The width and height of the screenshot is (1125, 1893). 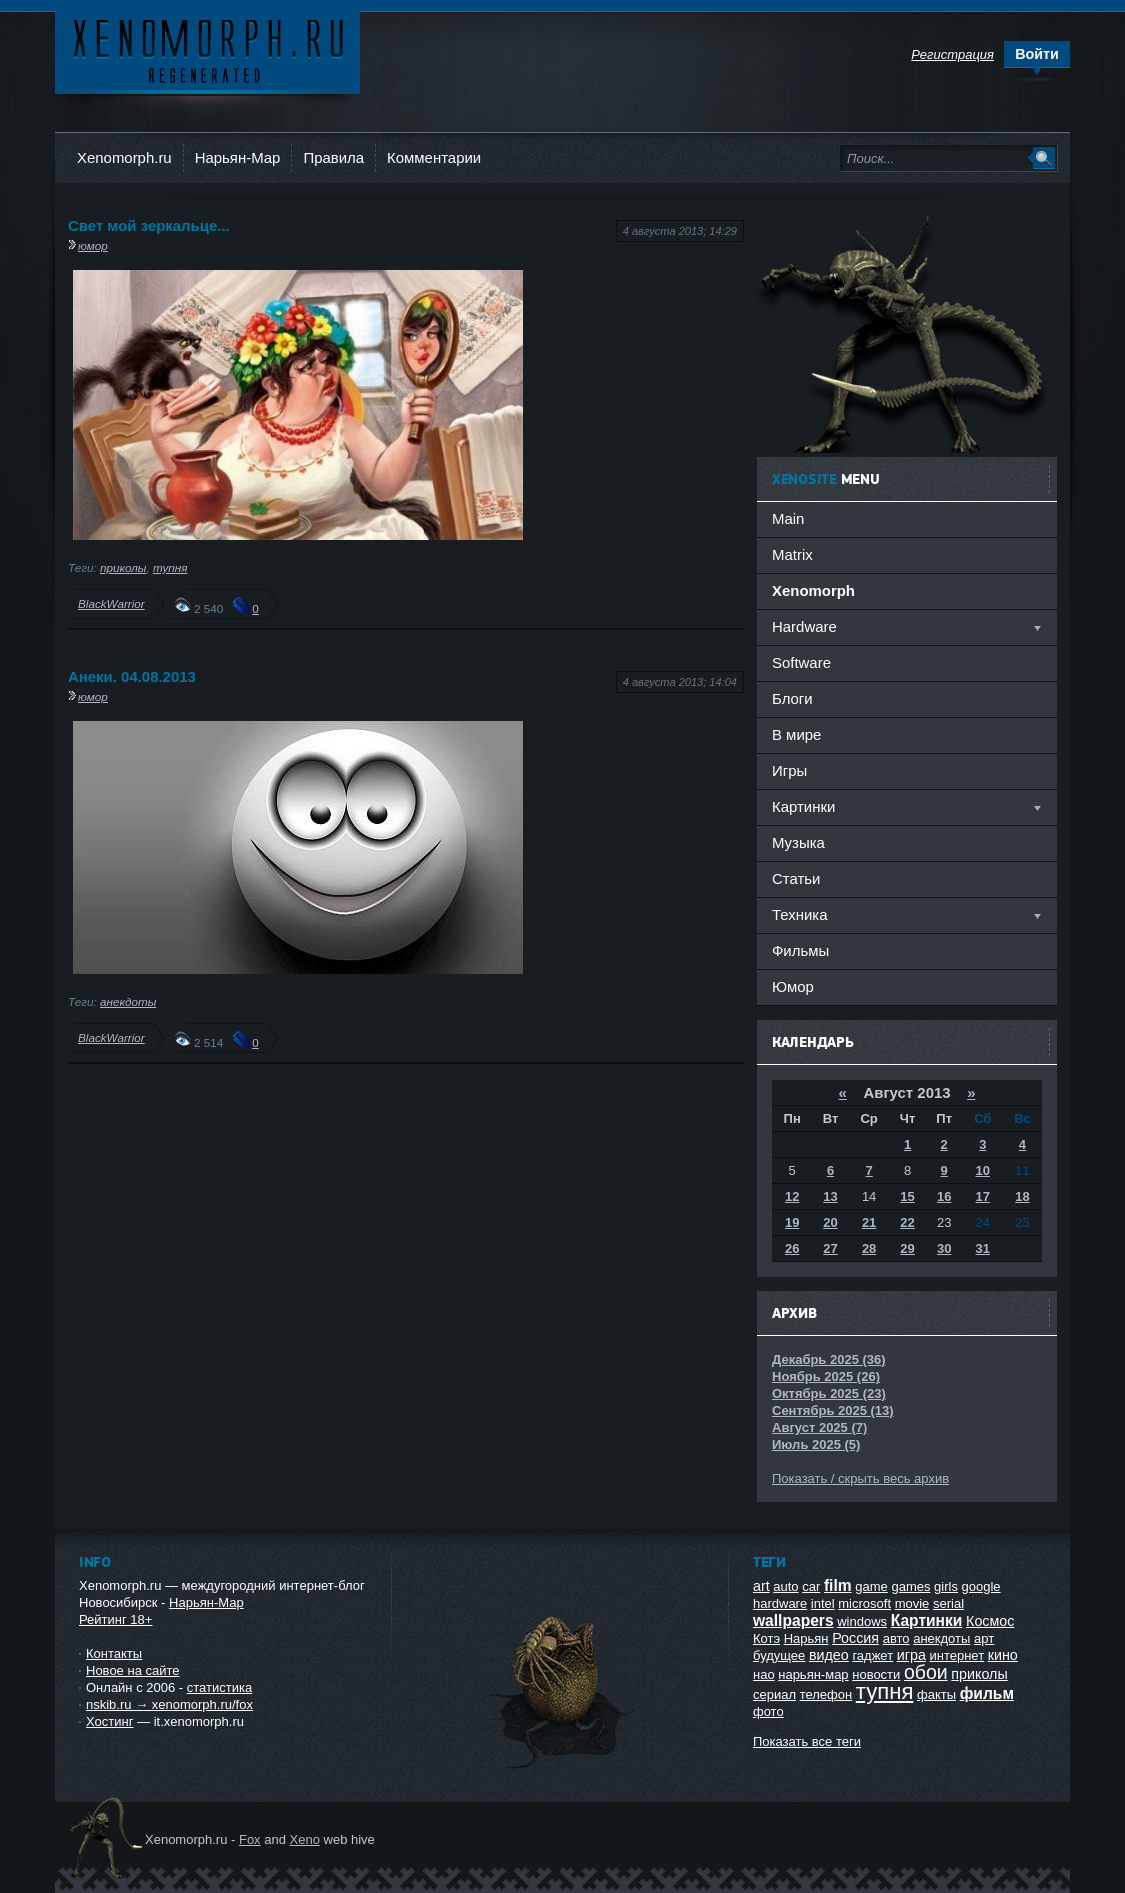 I want to click on BlackWarrior, so click(x=111, y=603).